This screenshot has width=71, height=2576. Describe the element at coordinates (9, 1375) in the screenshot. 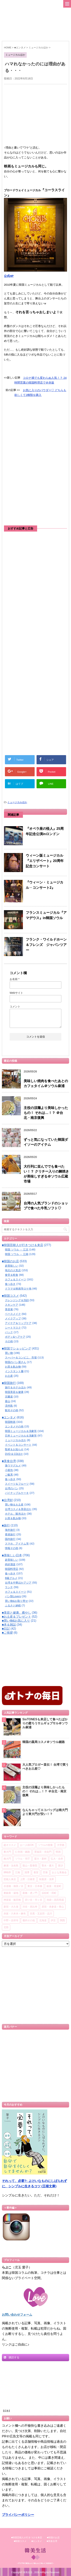

I see `お土産` at that location.